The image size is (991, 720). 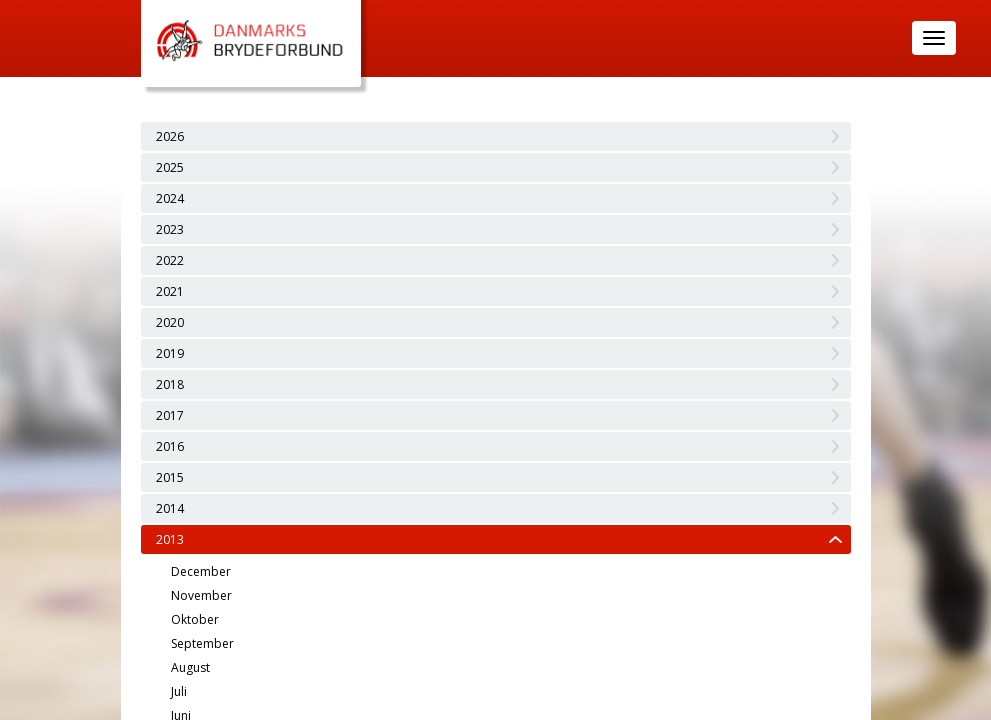 What do you see at coordinates (170, 136) in the screenshot?
I see `2026` at bounding box center [170, 136].